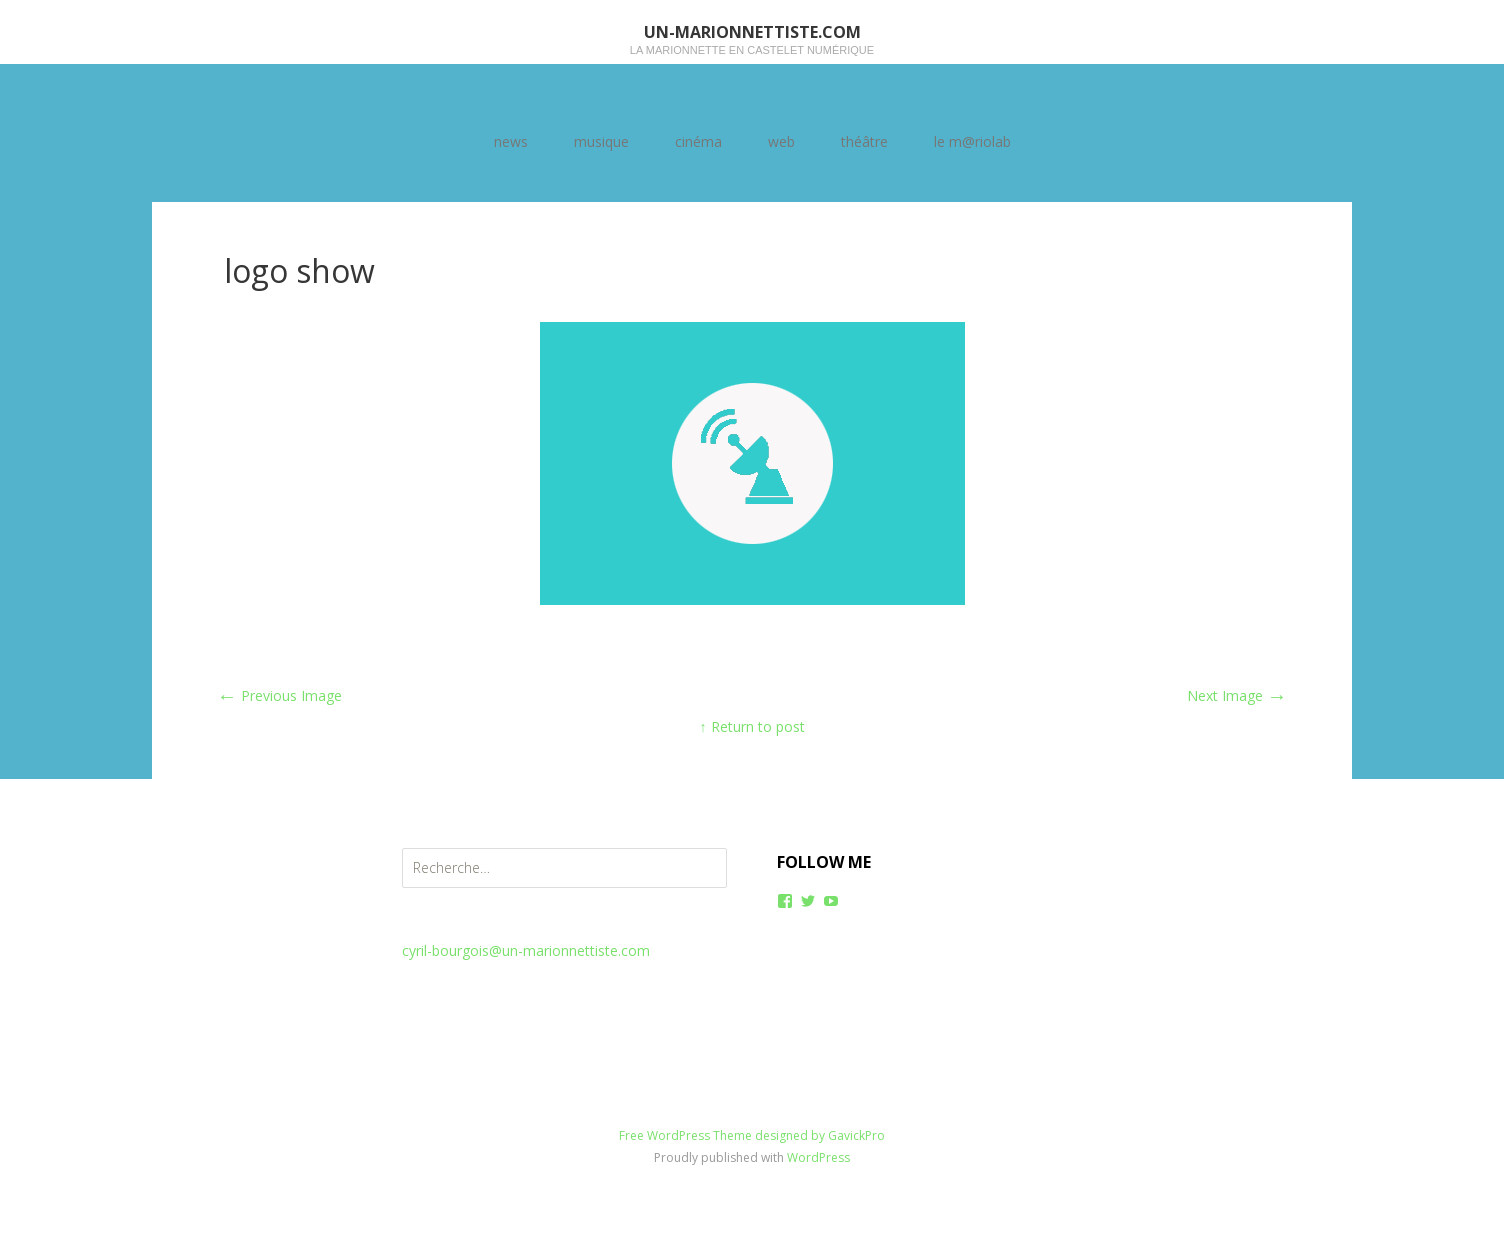 The height and width of the screenshot is (1240, 1504). I want to click on théâtre, so click(864, 141).